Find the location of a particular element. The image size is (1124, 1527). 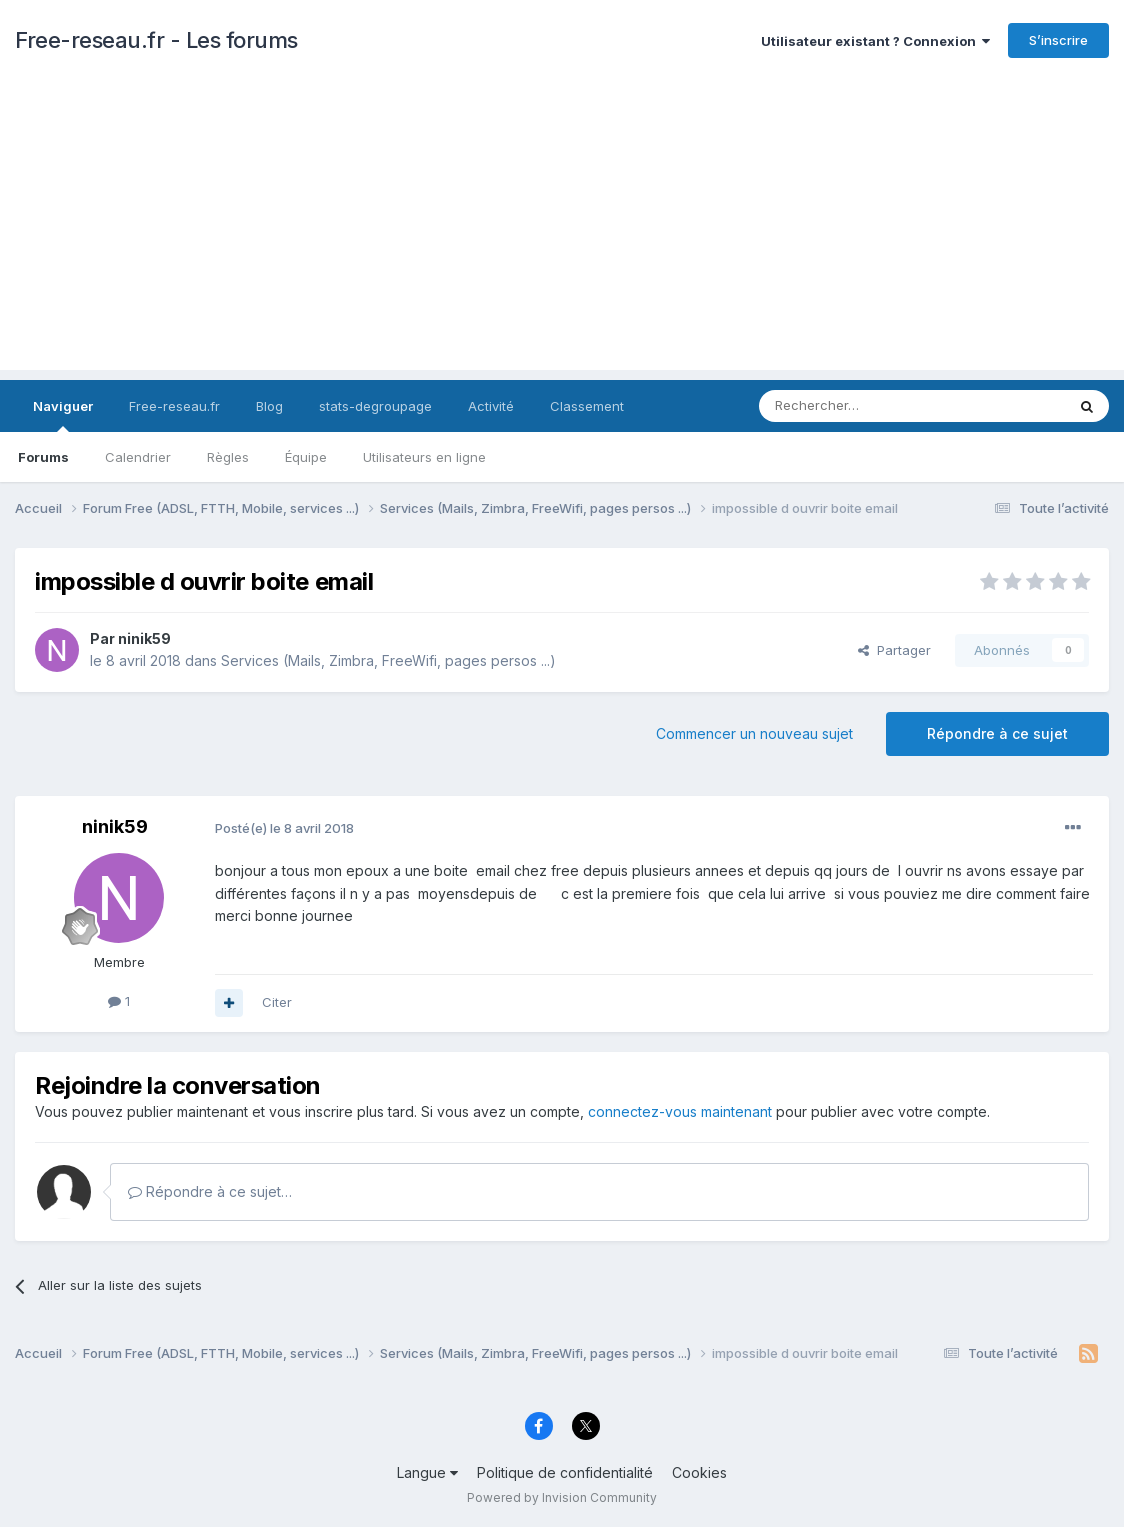

Free-reseau.fr is located at coordinates (174, 406).